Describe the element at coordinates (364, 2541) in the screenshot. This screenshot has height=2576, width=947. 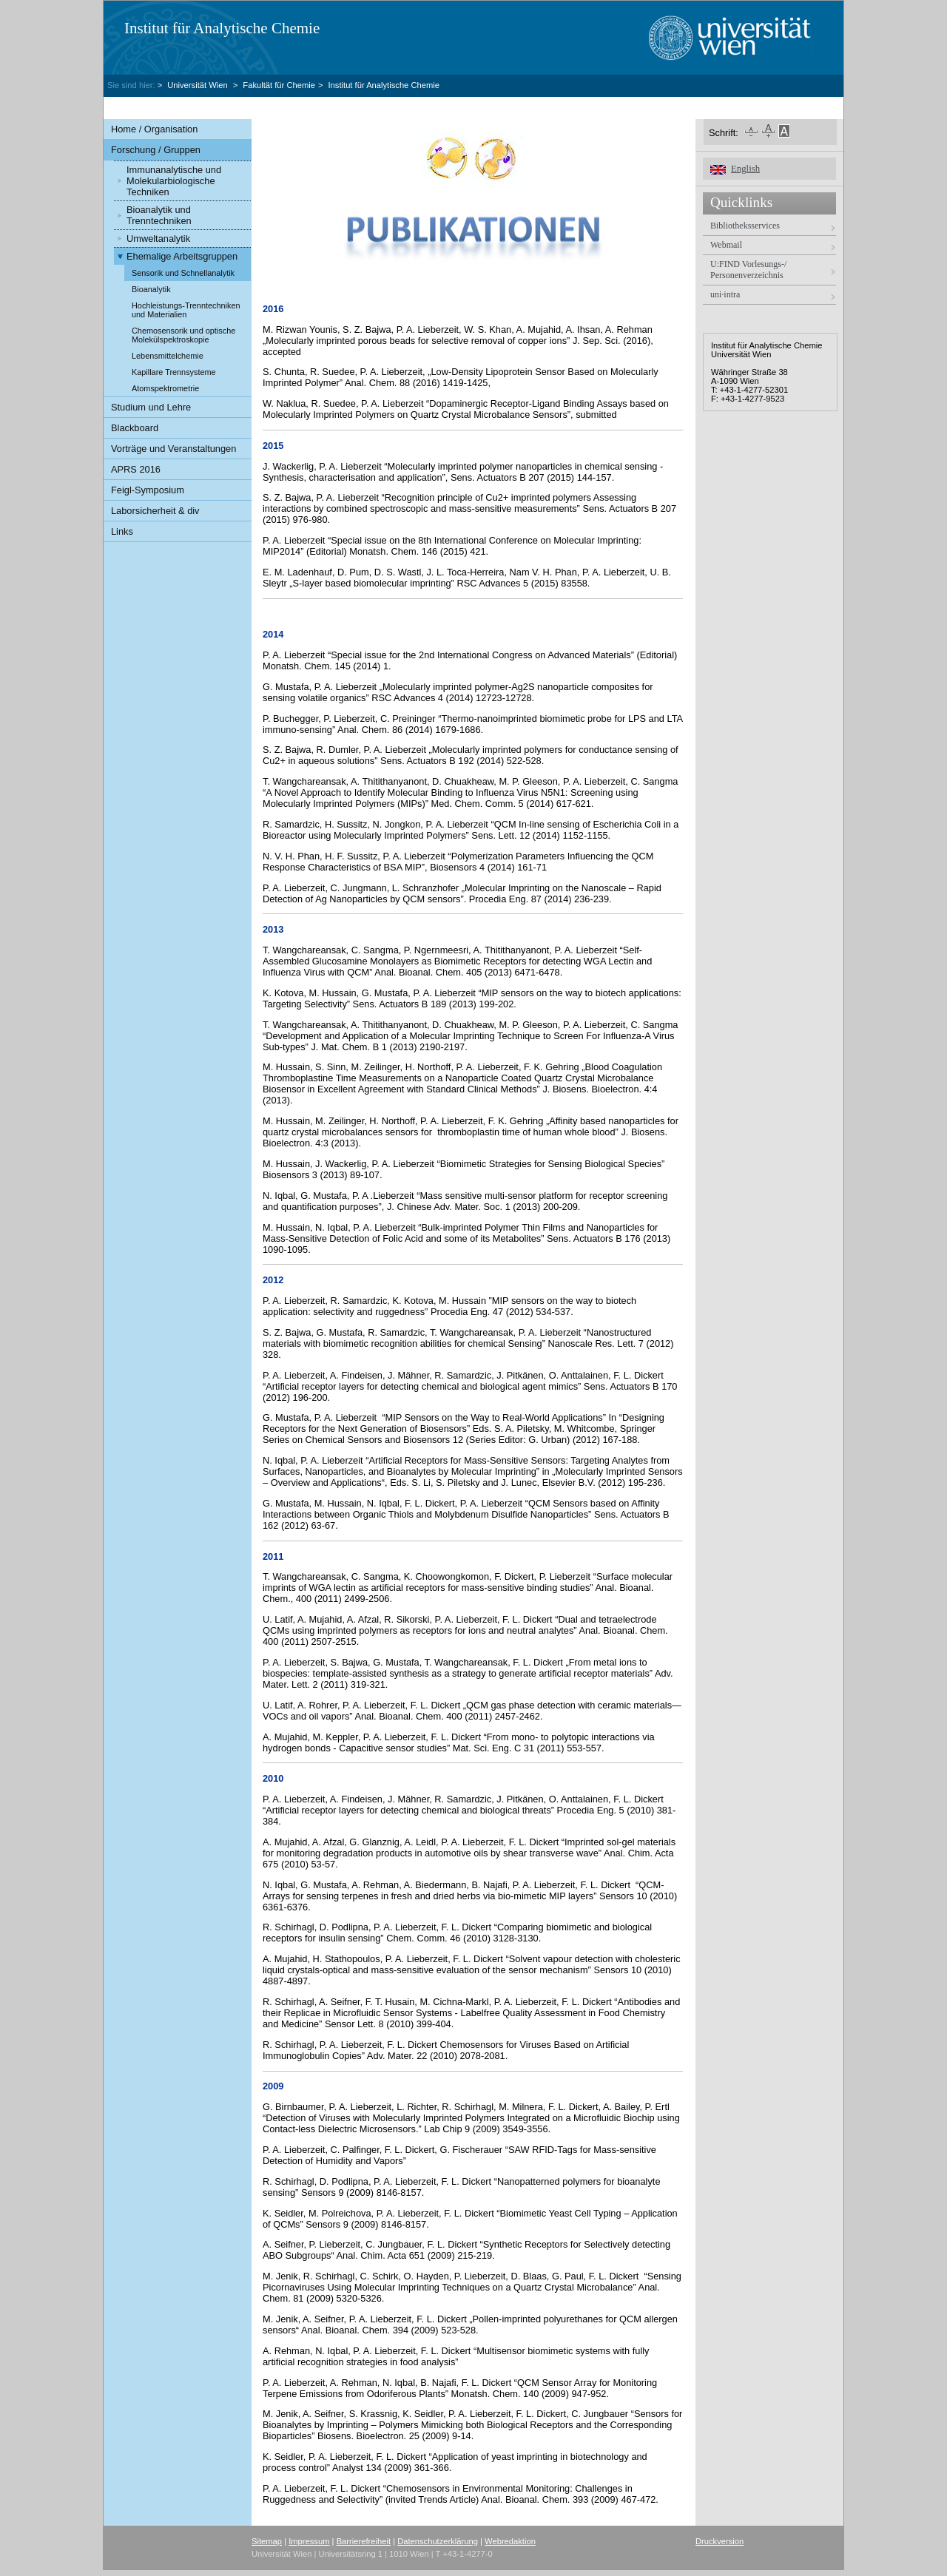
I see `Barrierefreiheit` at that location.